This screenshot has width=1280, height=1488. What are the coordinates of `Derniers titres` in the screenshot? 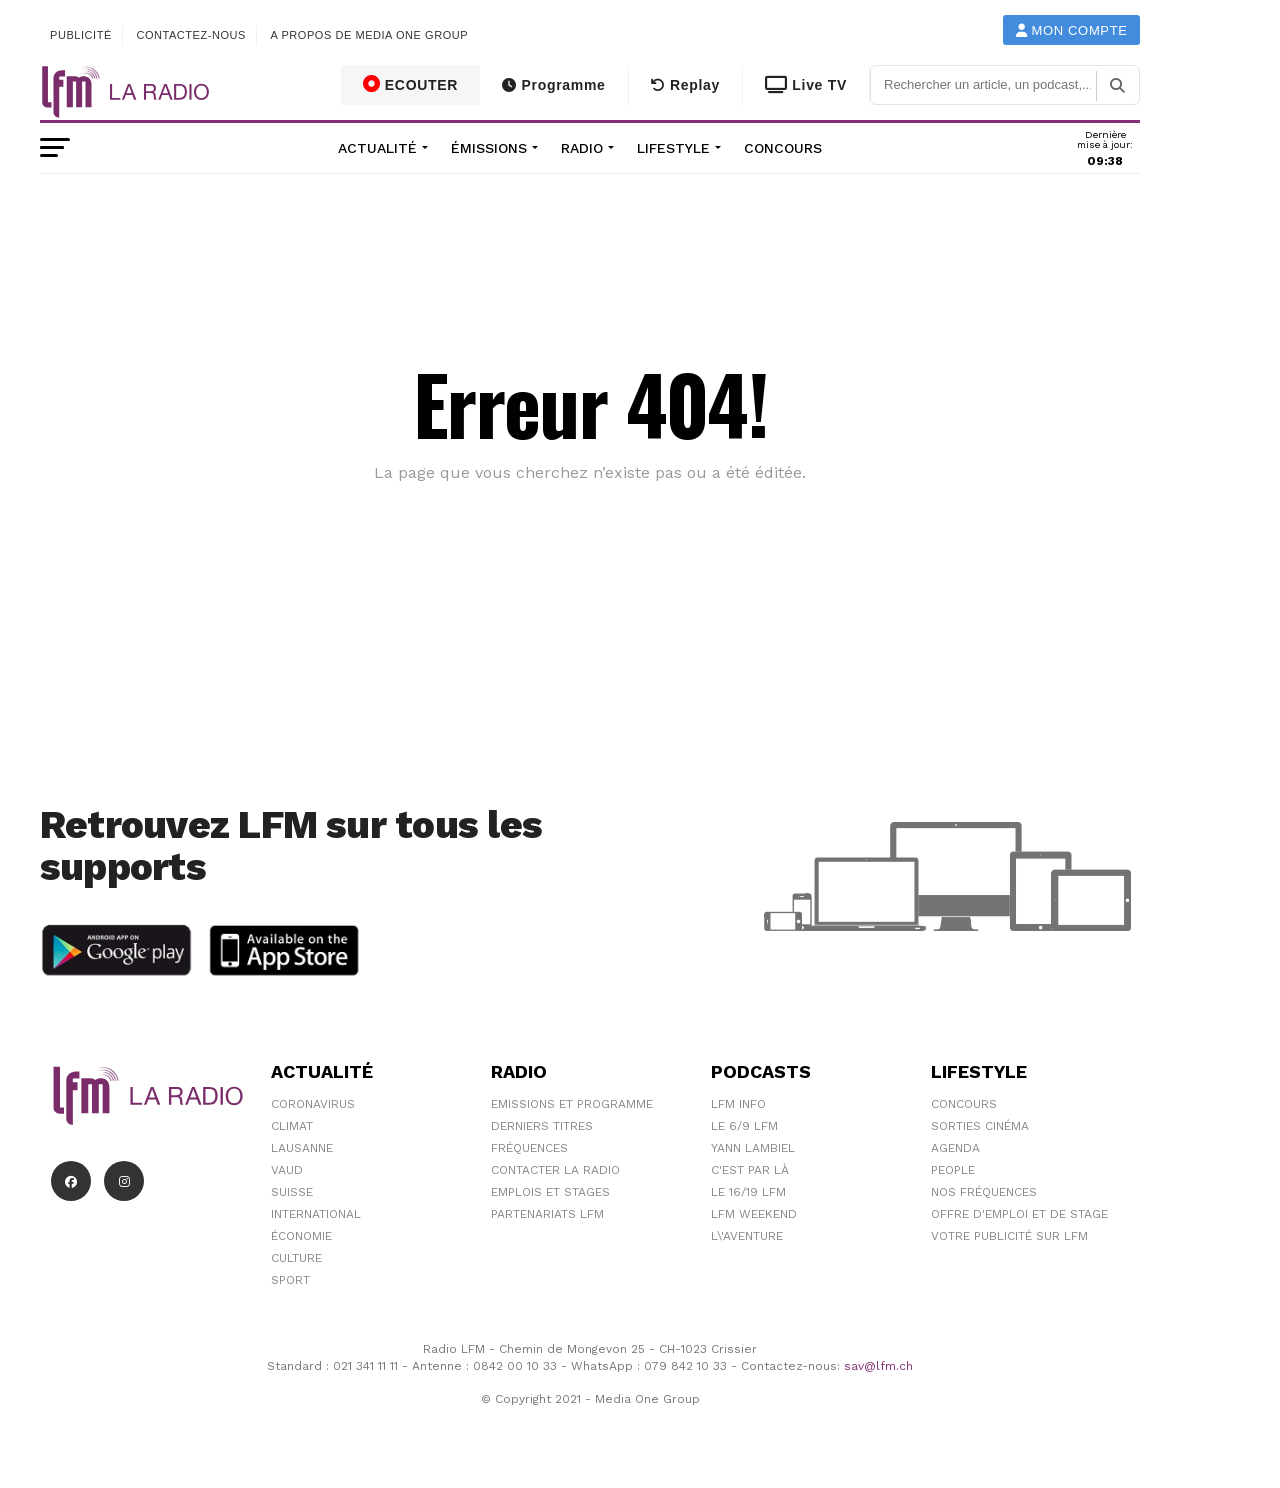 It's located at (542, 1126).